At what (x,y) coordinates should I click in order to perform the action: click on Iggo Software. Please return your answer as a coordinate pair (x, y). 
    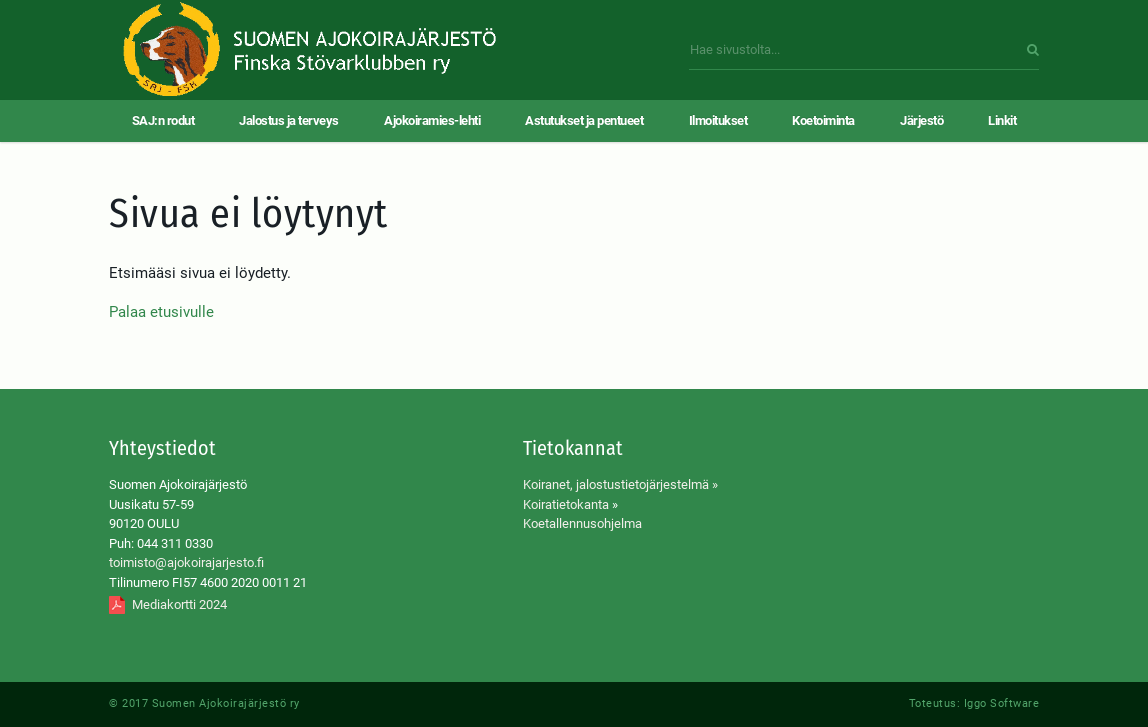
    Looking at the image, I should click on (1002, 703).